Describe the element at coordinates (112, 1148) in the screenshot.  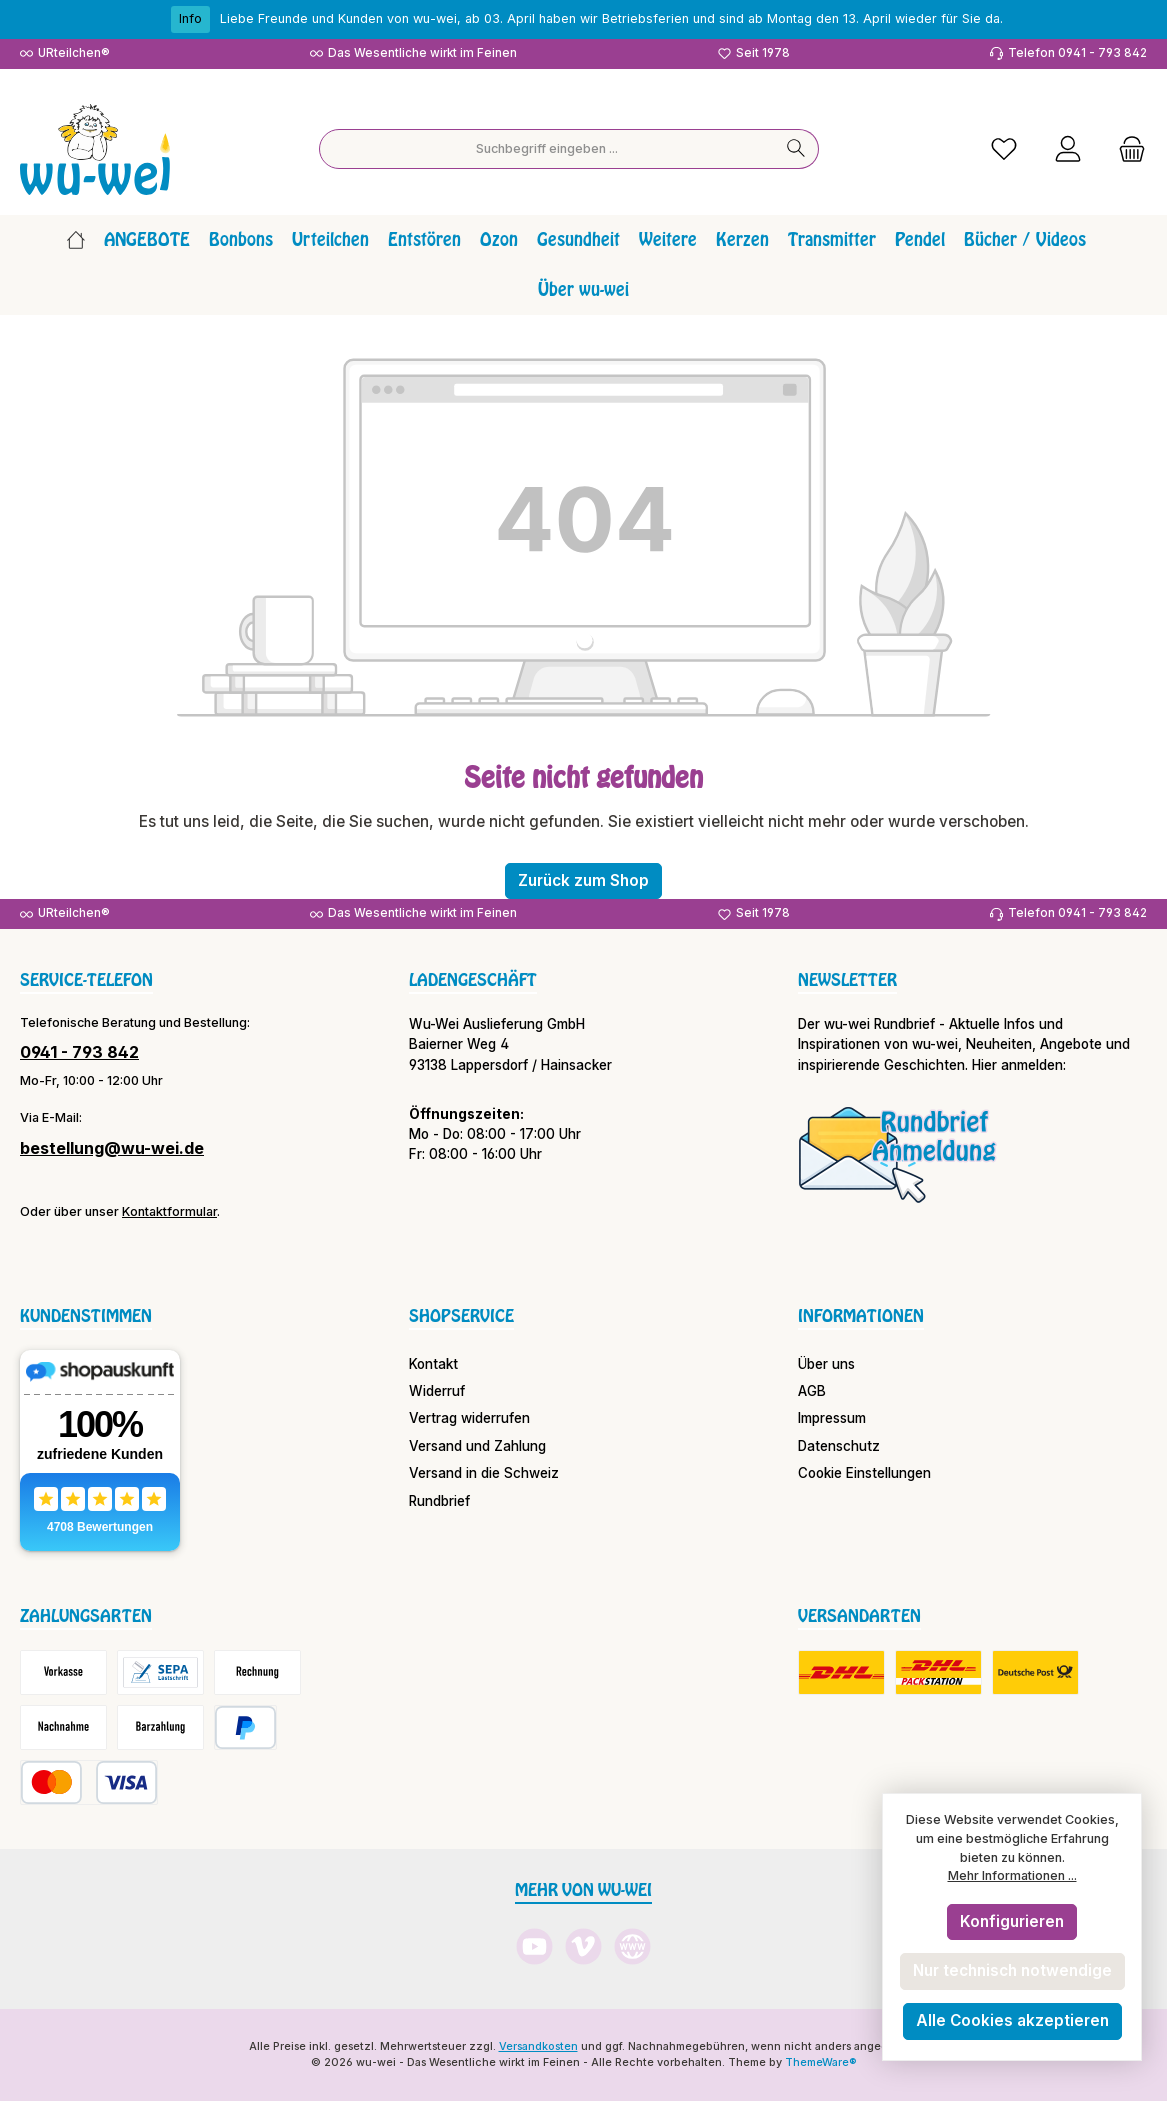
I see `bestellung@wu-wei.de` at that location.